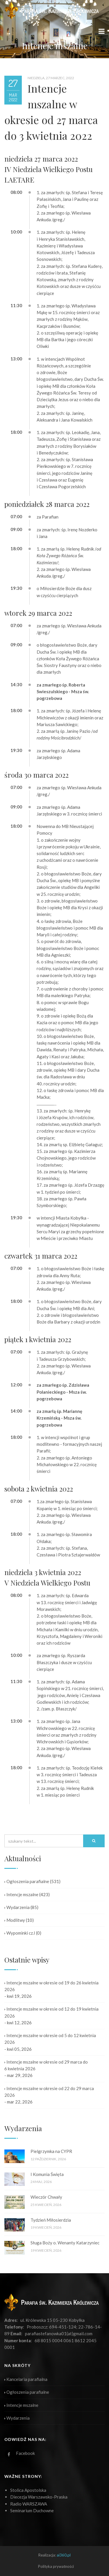 This screenshot has width=109, height=2576. Describe the element at coordinates (26, 1881) in the screenshot. I see `Ogłoszenia parafialne` at that location.